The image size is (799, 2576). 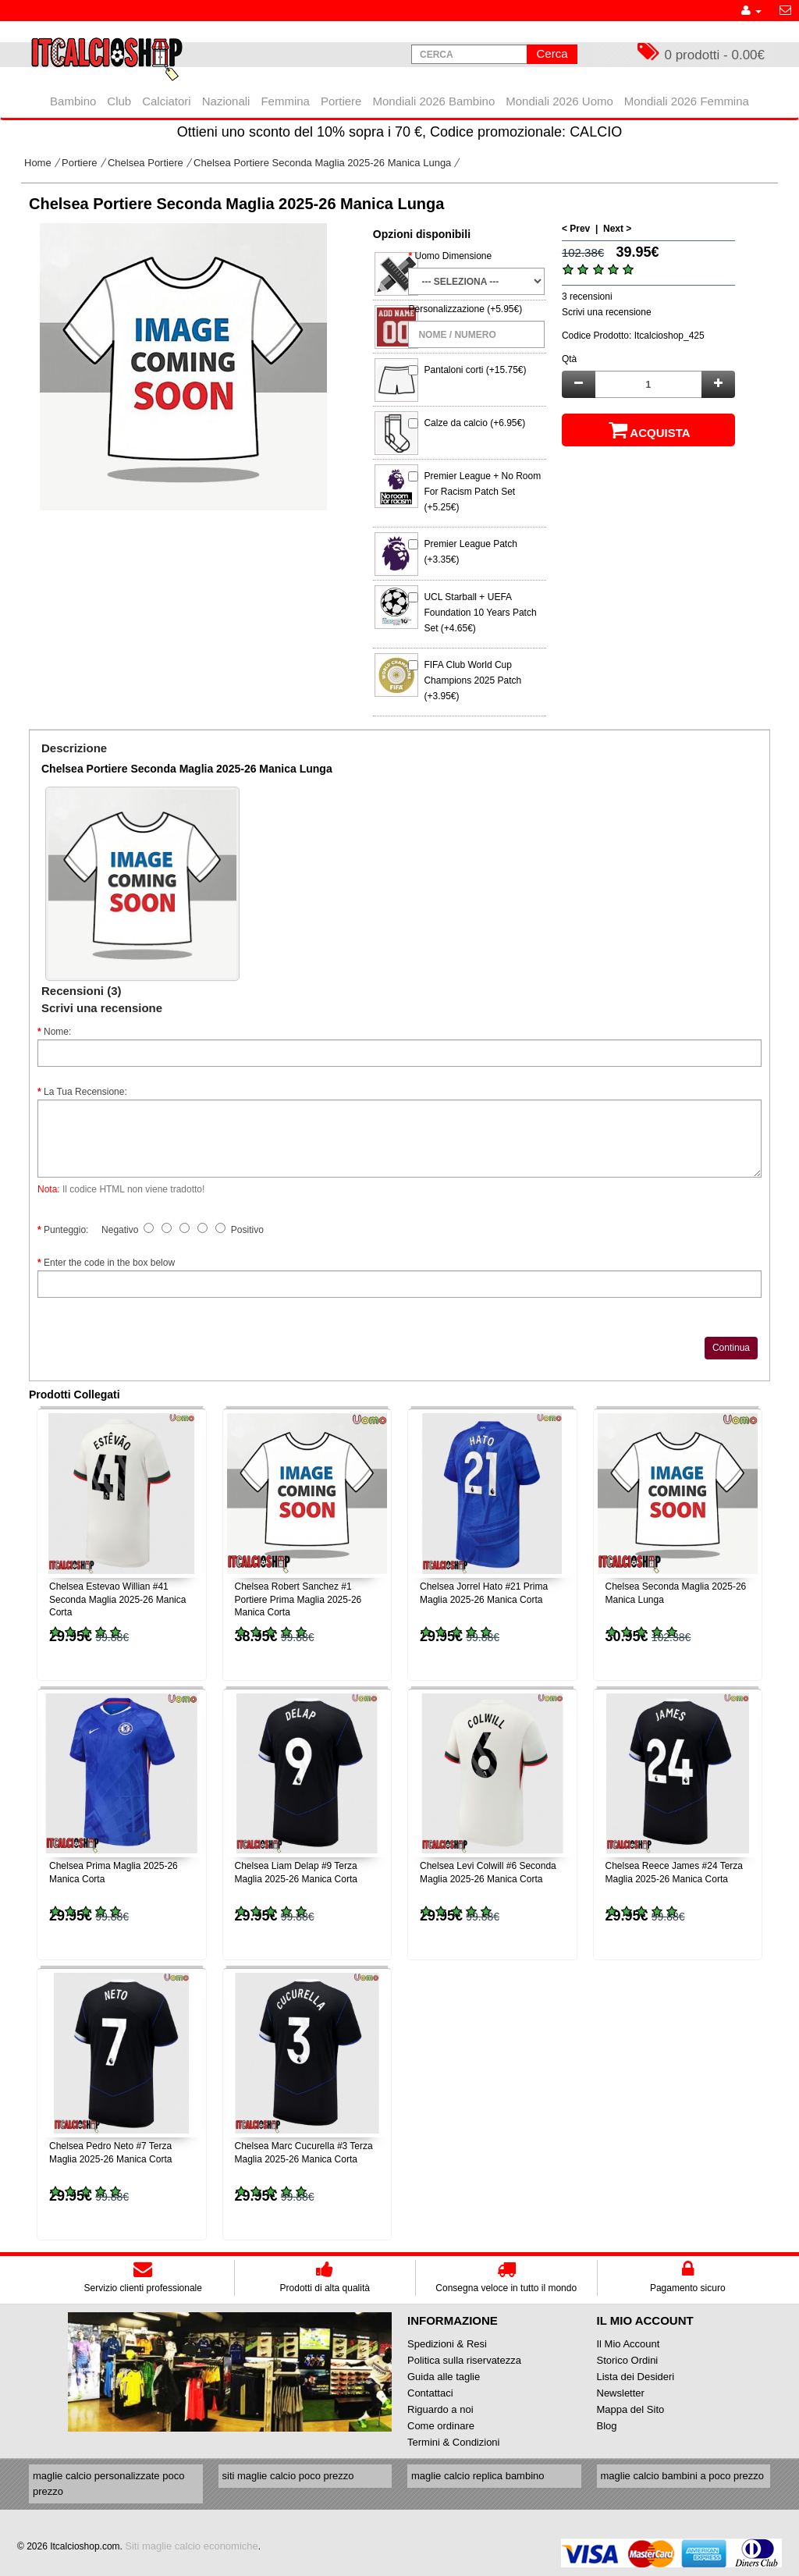 What do you see at coordinates (731, 1347) in the screenshot?
I see `Continua` at bounding box center [731, 1347].